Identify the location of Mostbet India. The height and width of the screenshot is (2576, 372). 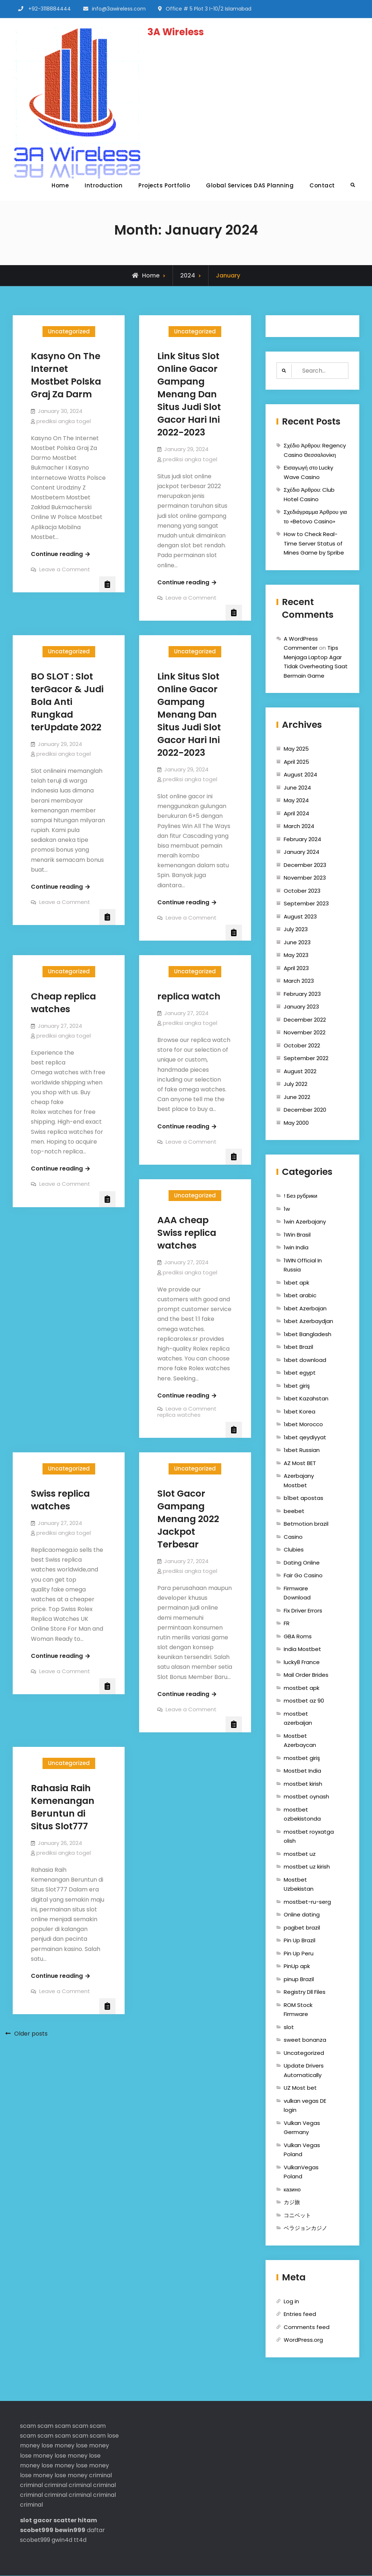
(302, 1771).